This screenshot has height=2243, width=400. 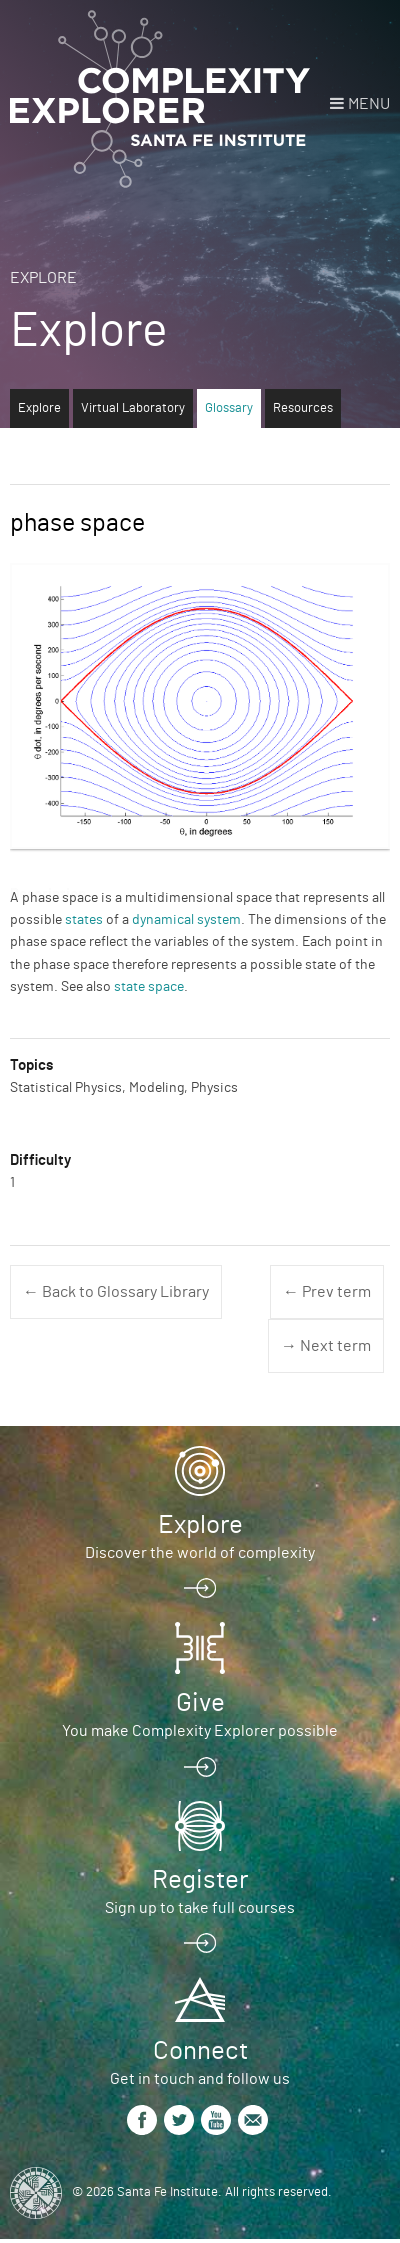 I want to click on Sign up to take full courses, so click(x=200, y=1908).